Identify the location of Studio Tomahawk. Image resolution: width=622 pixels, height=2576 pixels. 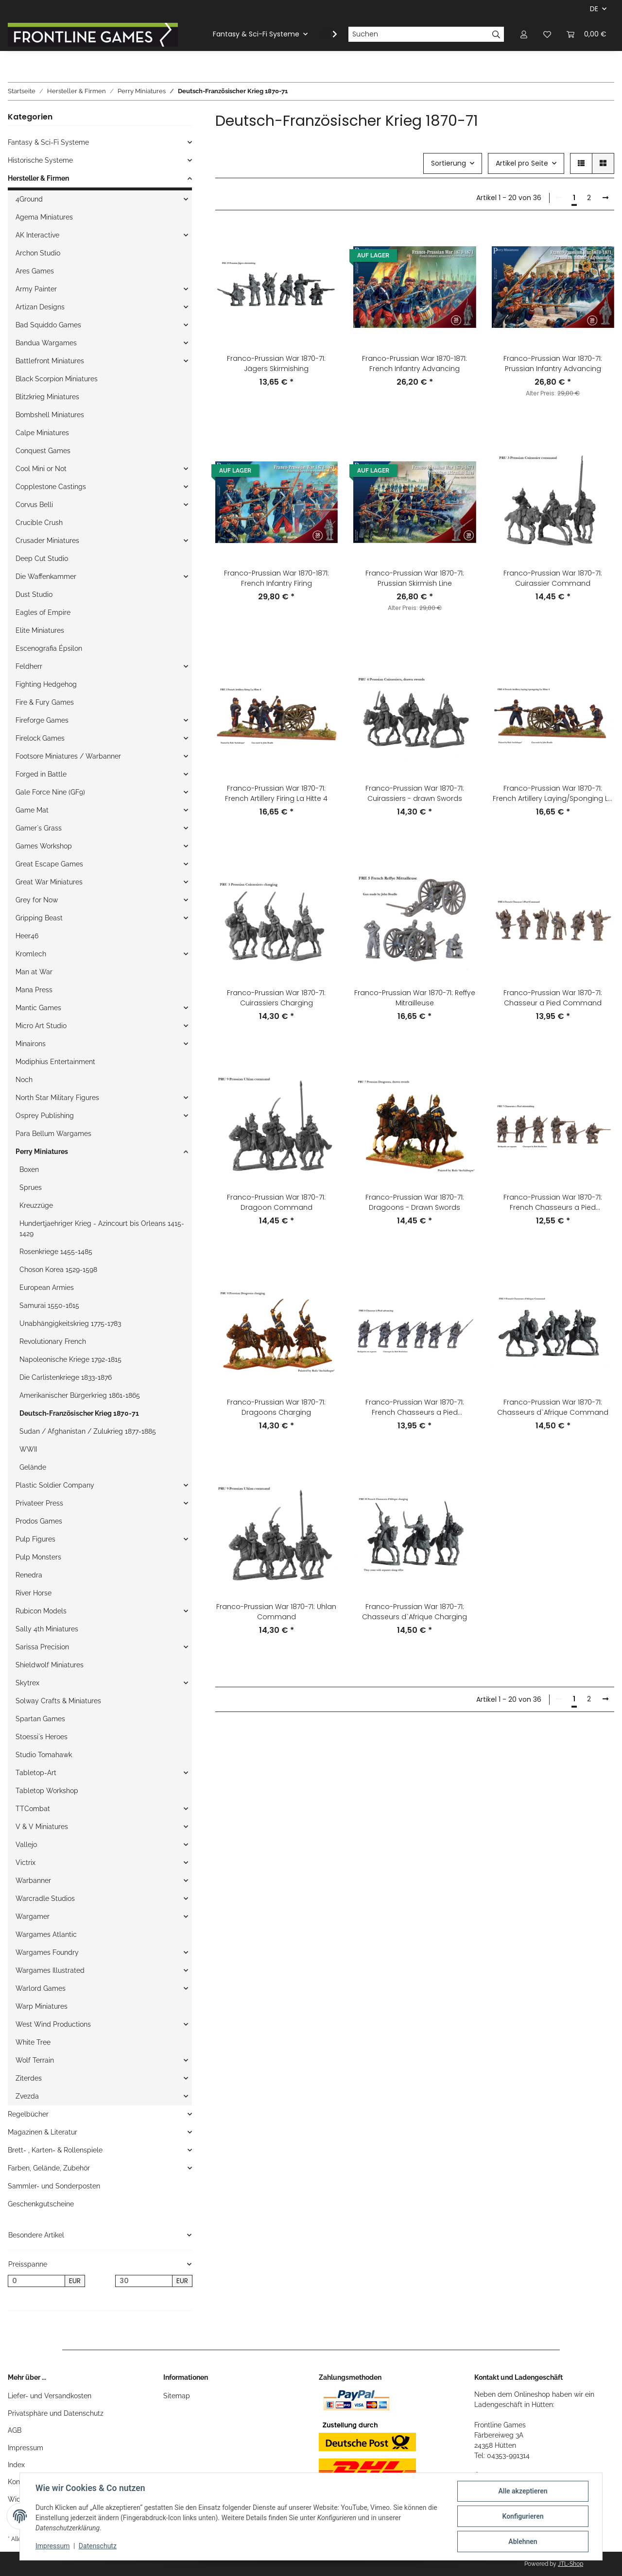
(44, 1755).